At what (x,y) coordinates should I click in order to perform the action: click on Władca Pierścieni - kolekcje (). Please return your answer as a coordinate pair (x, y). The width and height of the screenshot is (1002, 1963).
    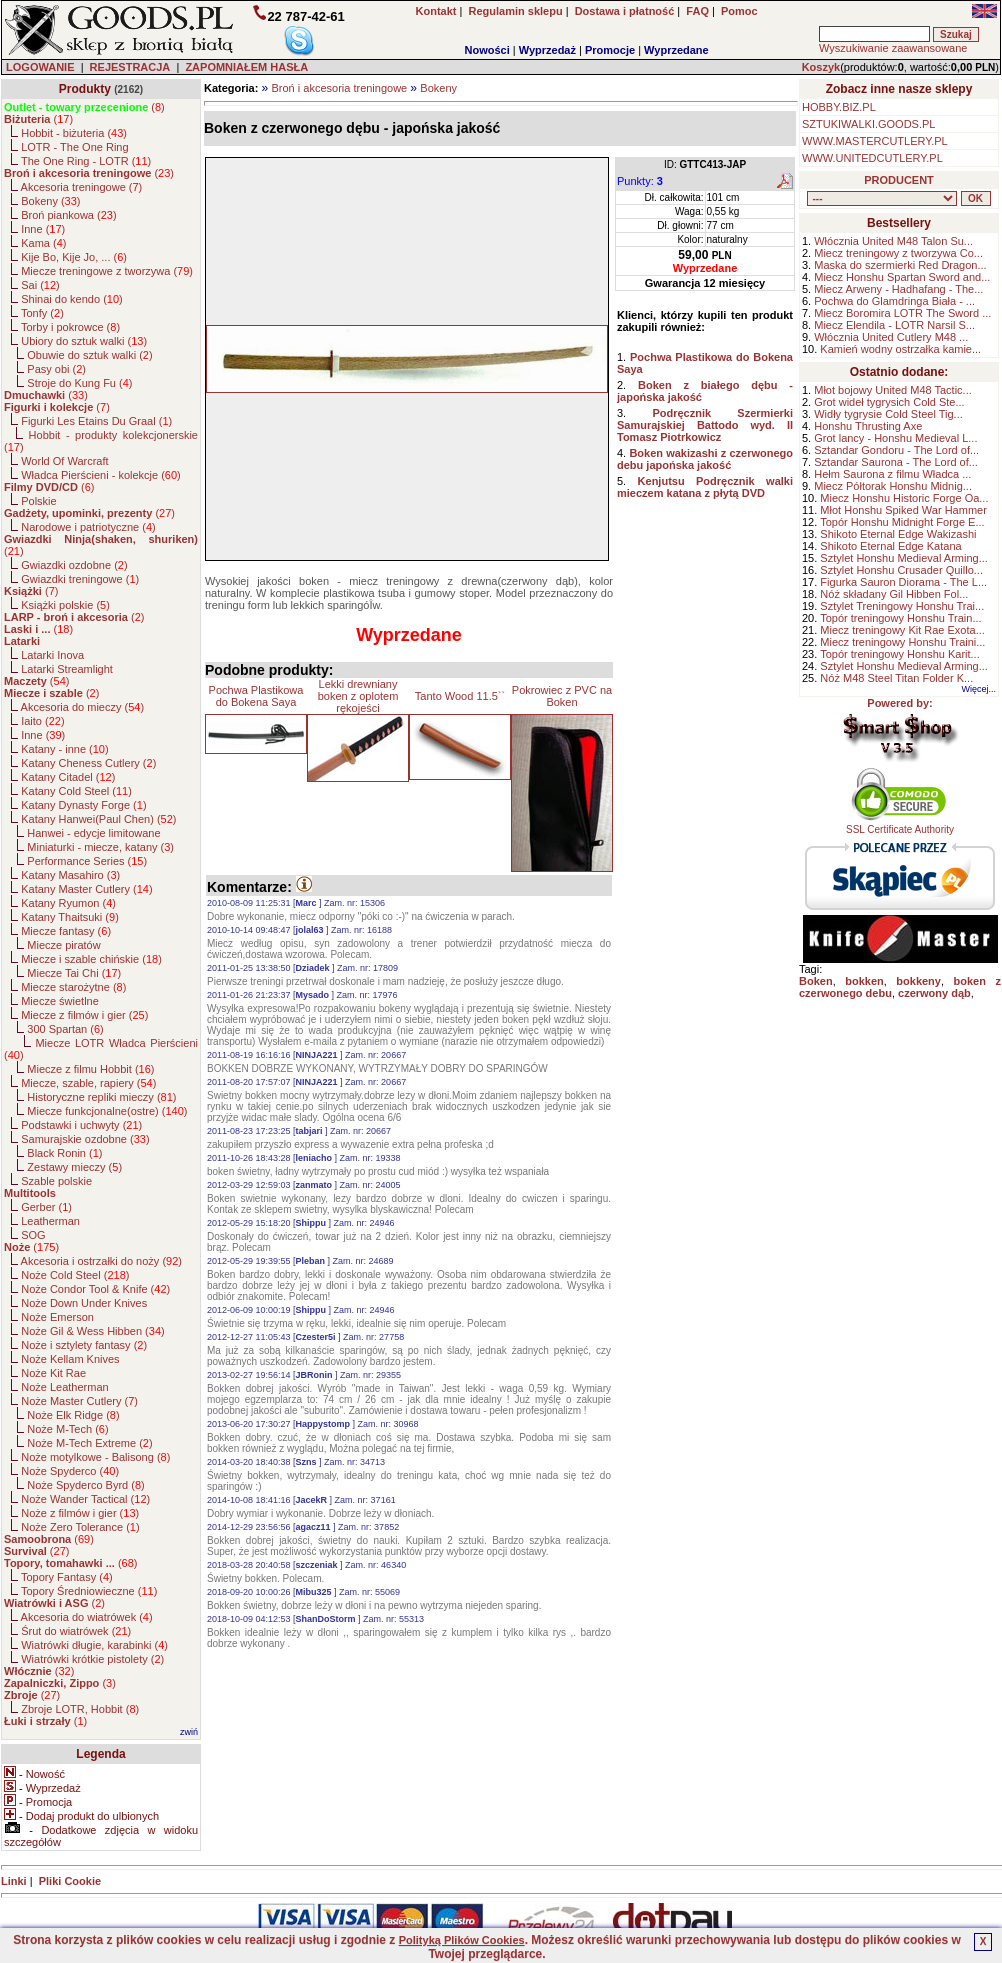
    Looking at the image, I should click on (101, 475).